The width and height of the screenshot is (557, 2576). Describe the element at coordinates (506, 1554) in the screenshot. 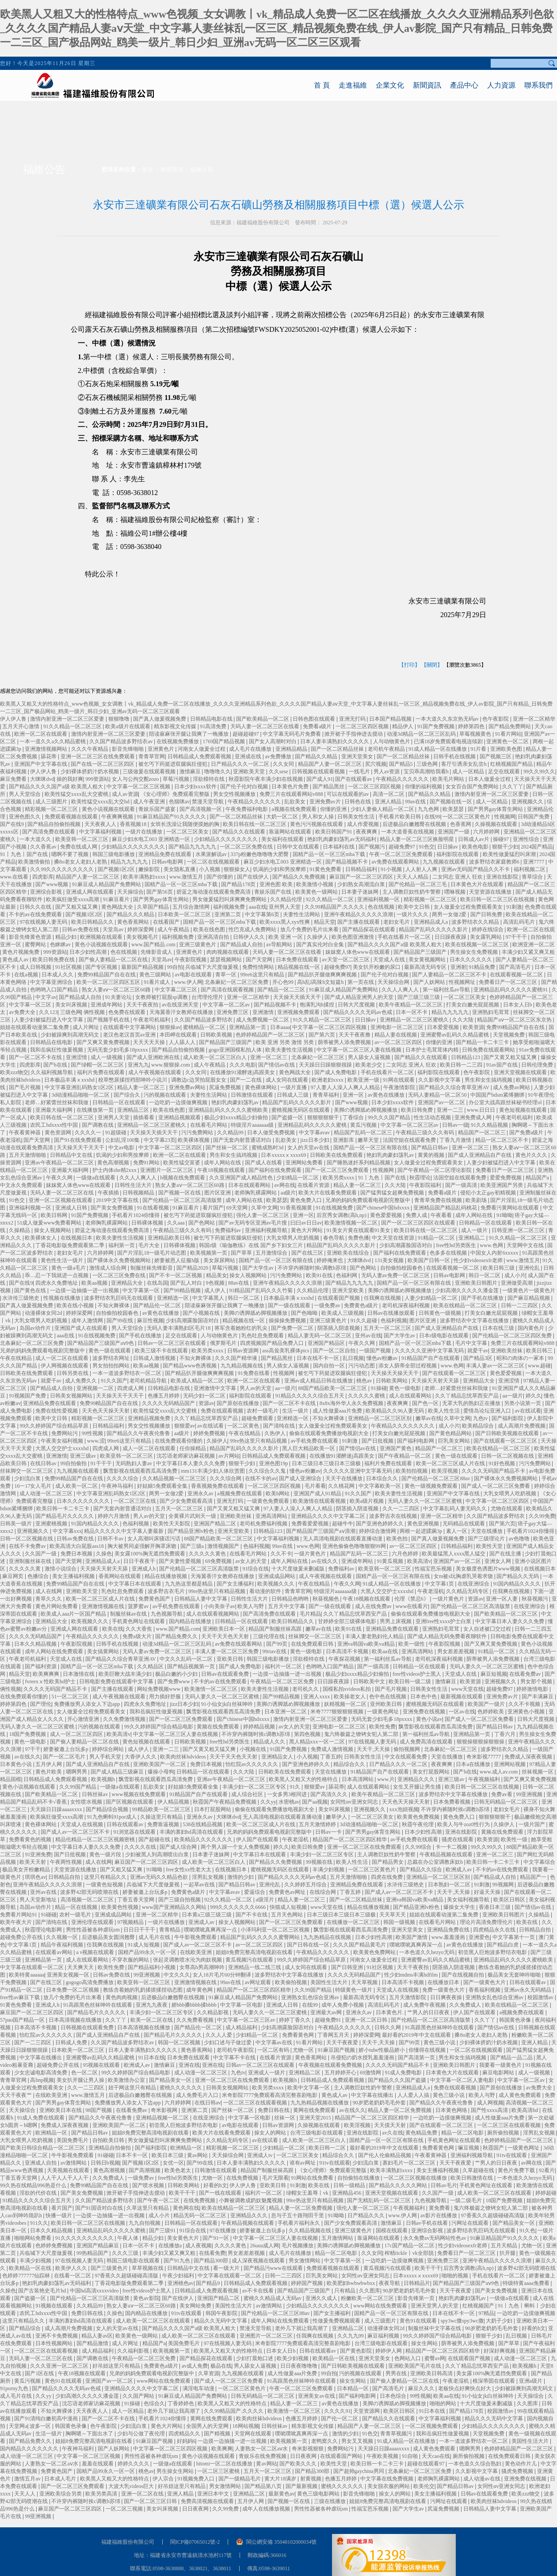

I see `国产在线主播` at that location.